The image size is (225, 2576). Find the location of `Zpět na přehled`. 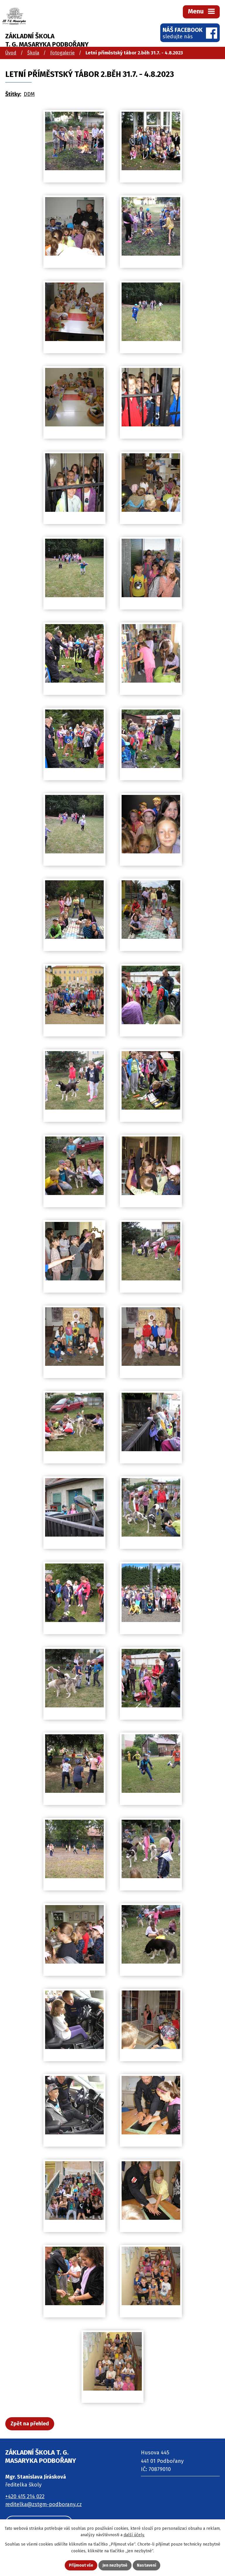

Zpět na přehled is located at coordinates (30, 2423).